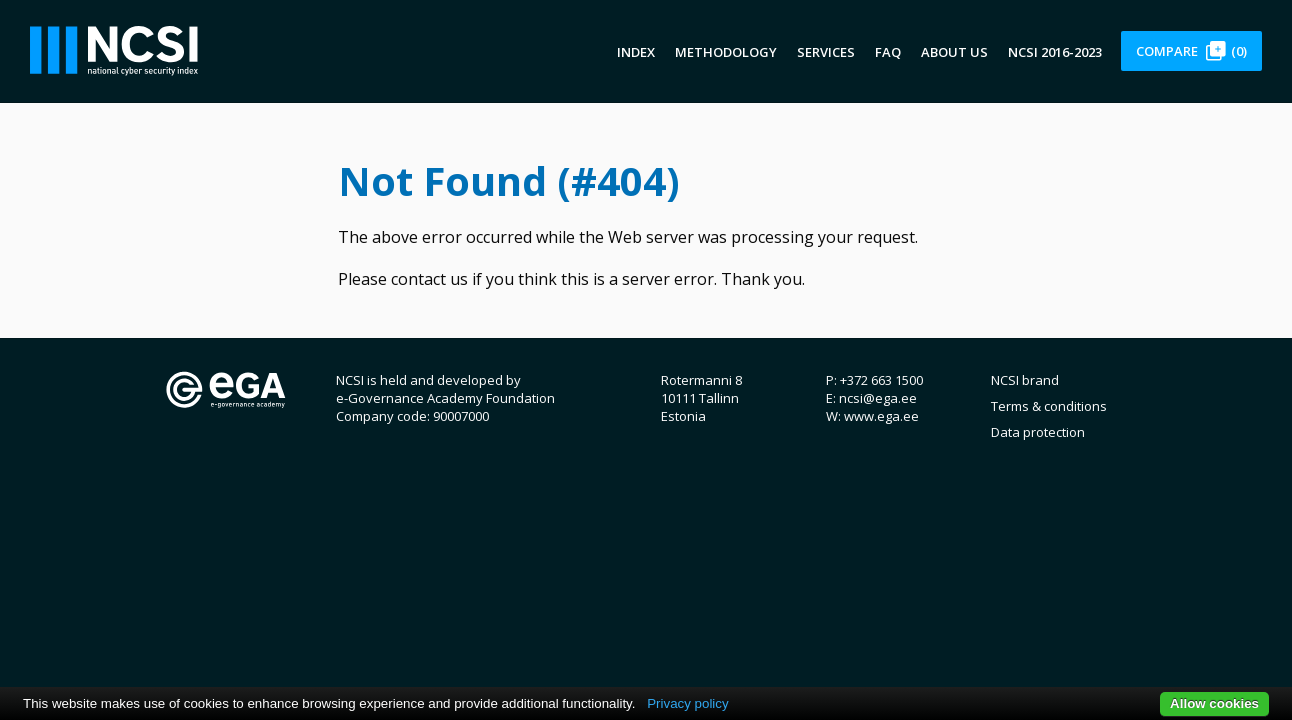  What do you see at coordinates (1025, 380) in the screenshot?
I see `NCSI brand` at bounding box center [1025, 380].